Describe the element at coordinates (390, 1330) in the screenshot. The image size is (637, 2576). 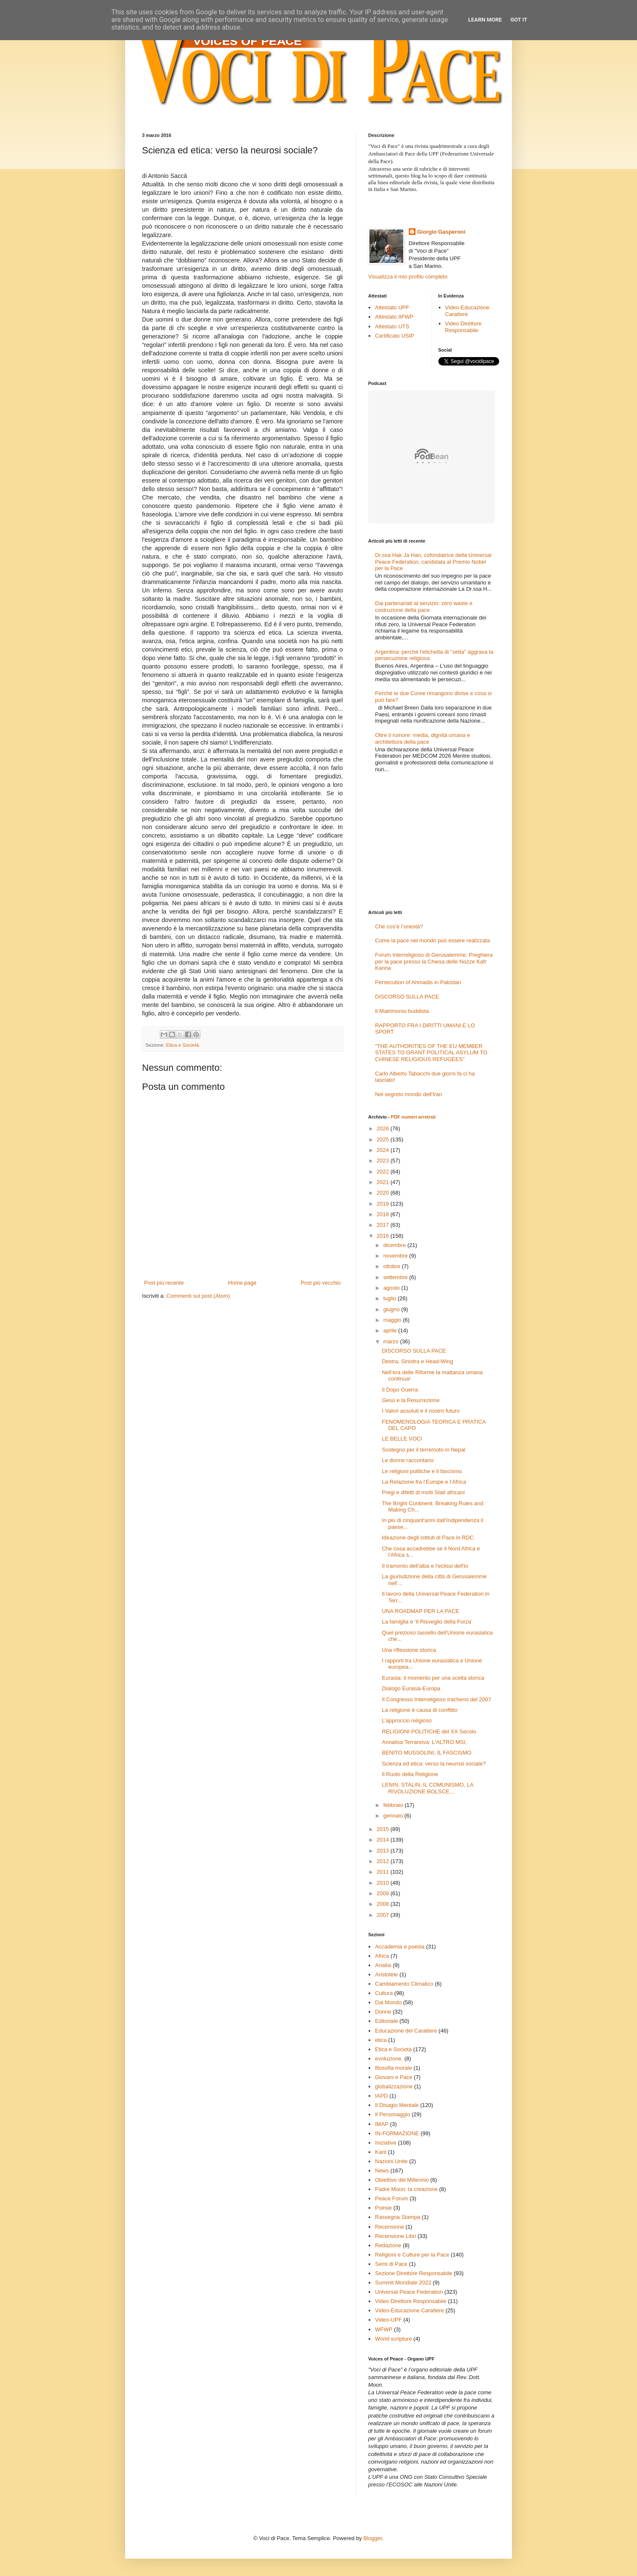
I see `aprile` at that location.